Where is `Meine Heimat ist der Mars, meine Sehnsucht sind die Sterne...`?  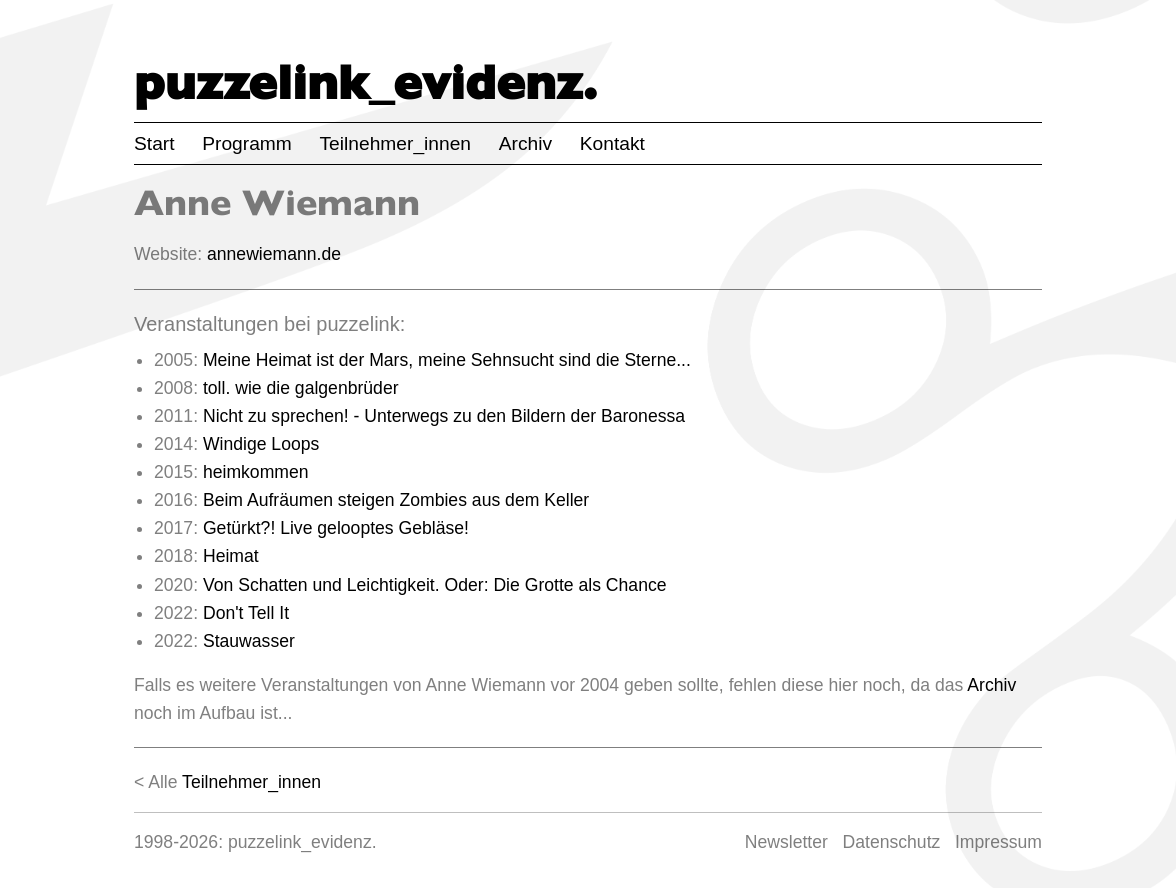
Meine Heimat ist der Mars, meine Sehnsucht sind die Sterne... is located at coordinates (447, 360).